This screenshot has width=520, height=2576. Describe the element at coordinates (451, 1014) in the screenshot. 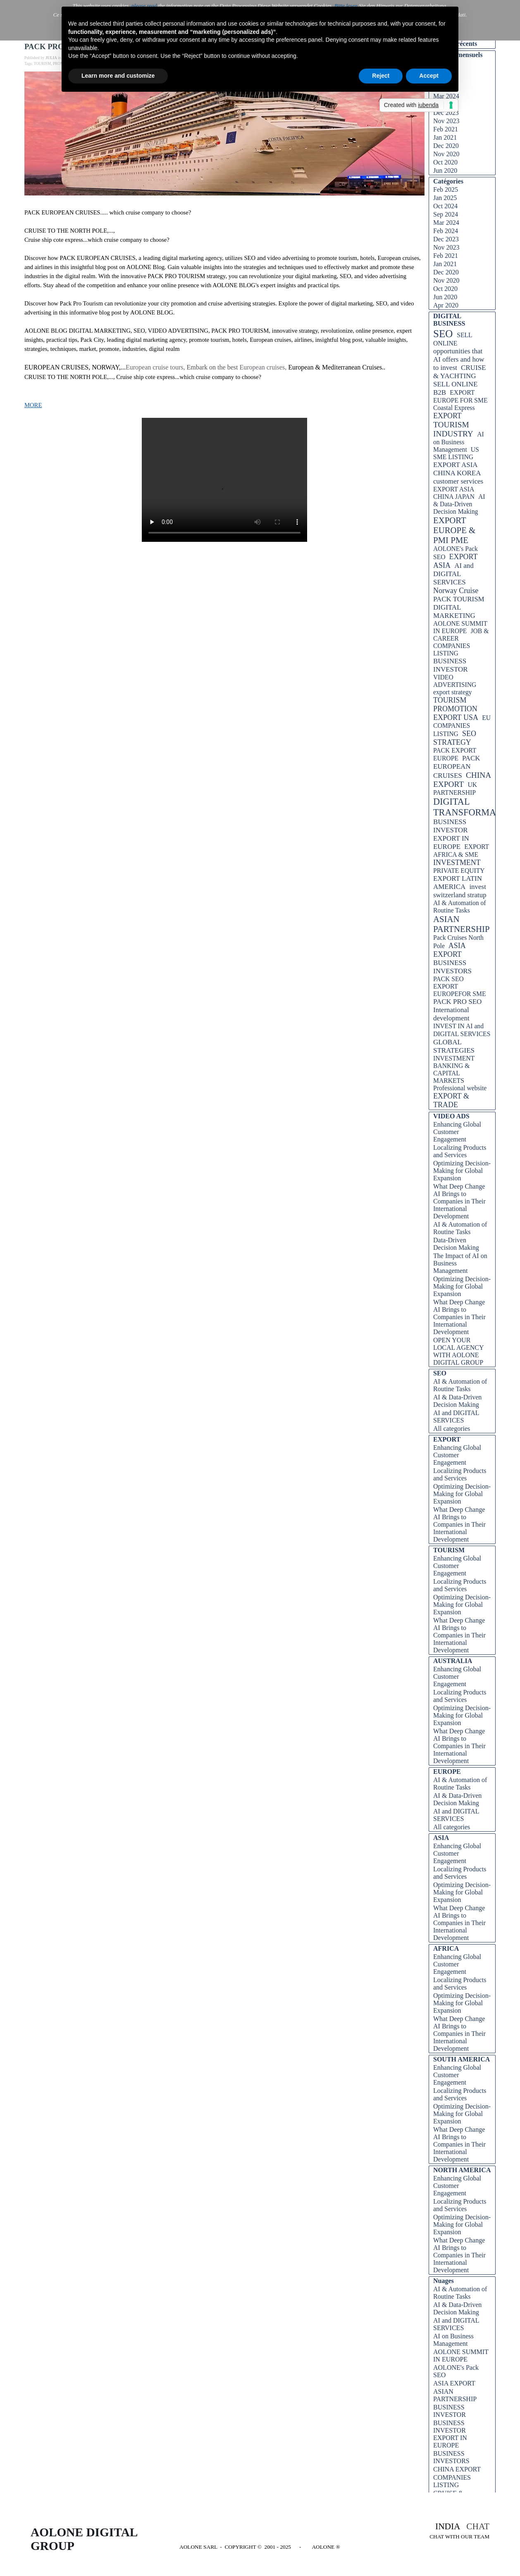

I see `International development` at that location.